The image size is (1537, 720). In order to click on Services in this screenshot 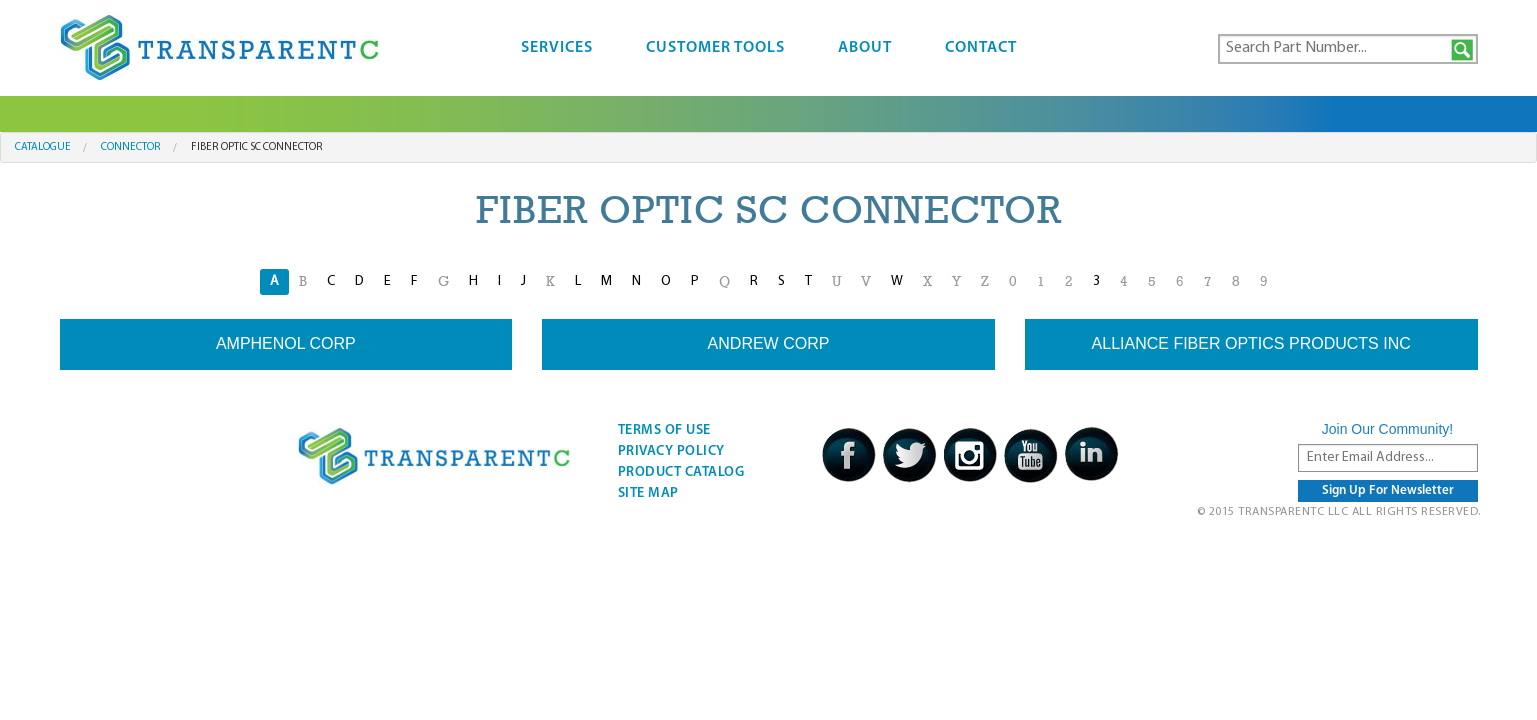, I will do `click(557, 48)`.